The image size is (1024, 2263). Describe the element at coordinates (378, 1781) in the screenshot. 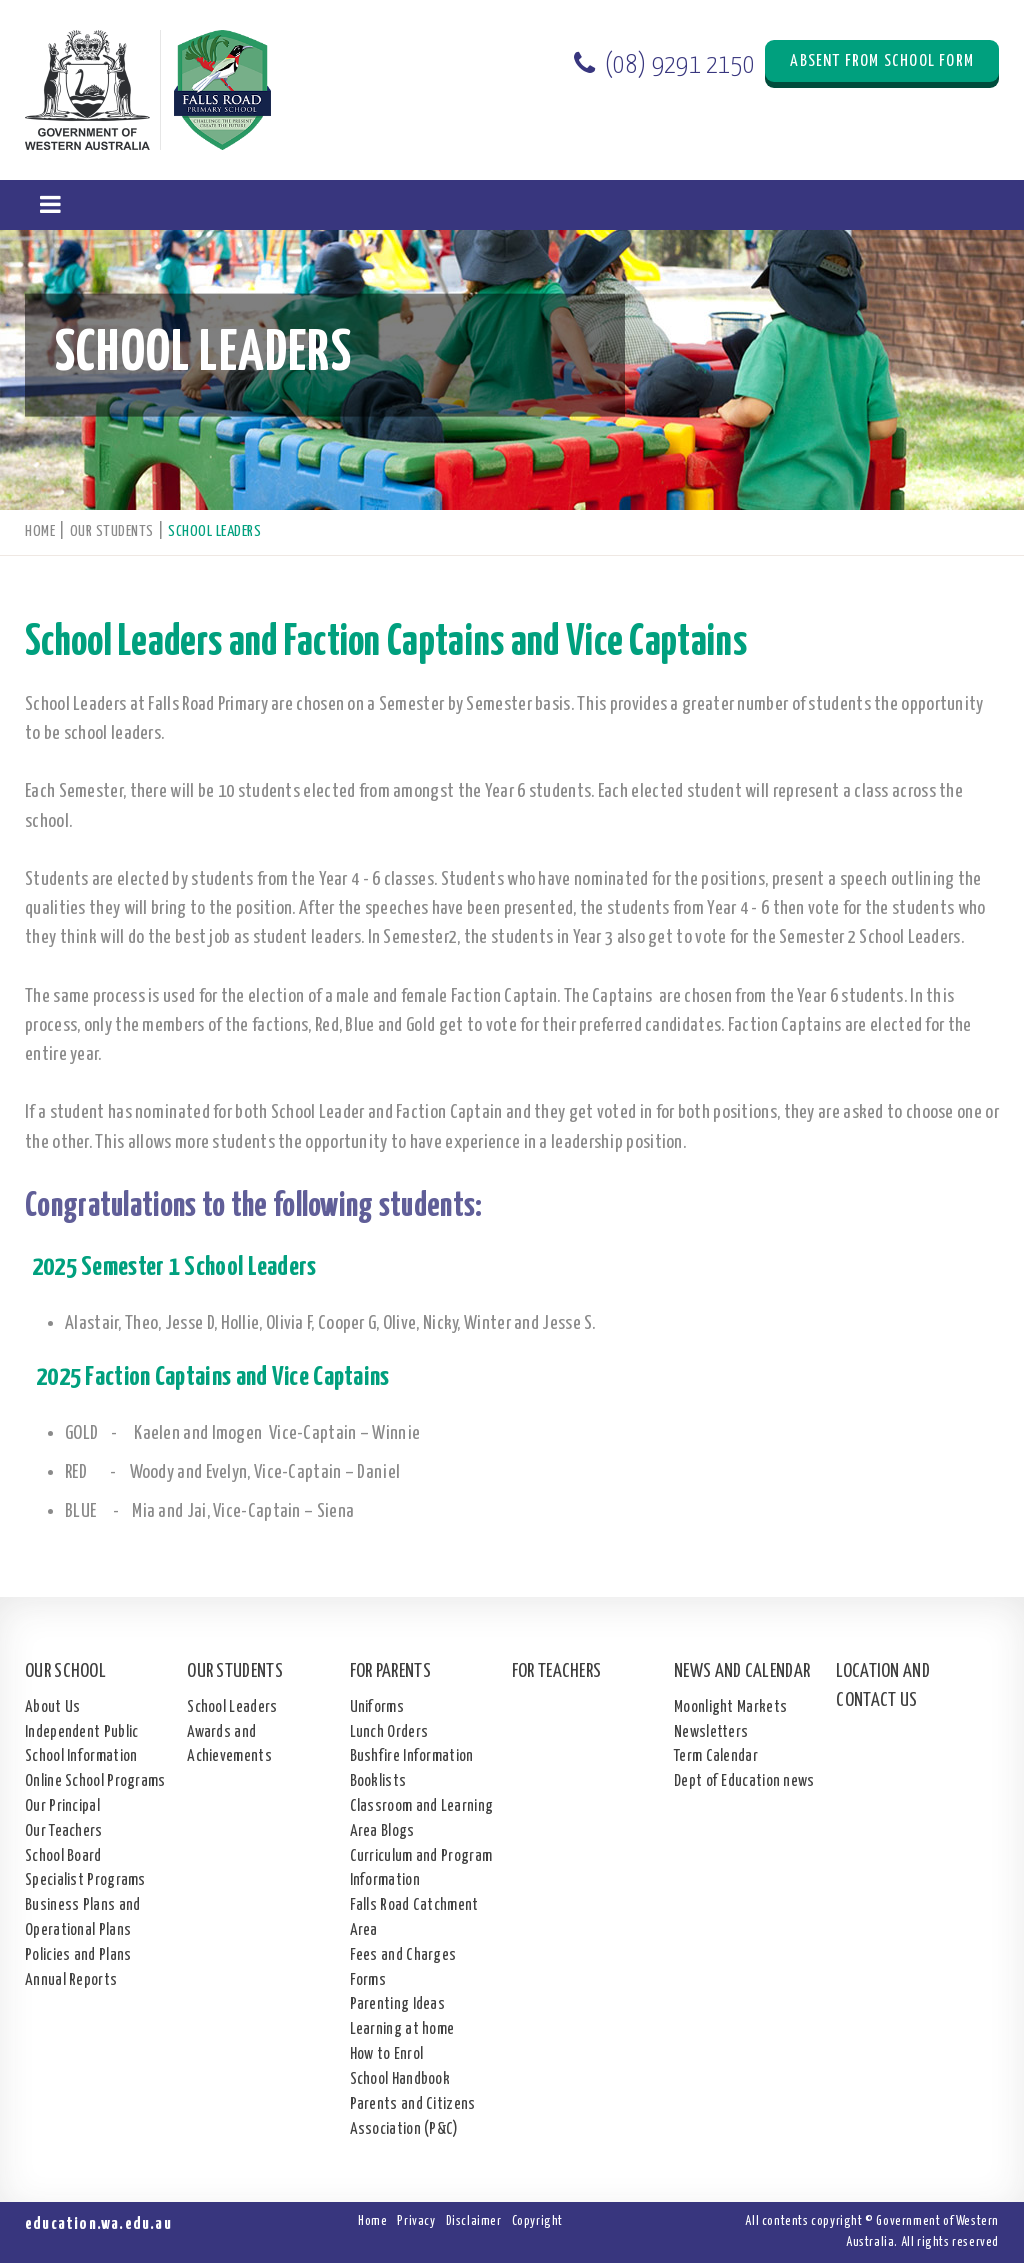

I see `Booklists` at that location.